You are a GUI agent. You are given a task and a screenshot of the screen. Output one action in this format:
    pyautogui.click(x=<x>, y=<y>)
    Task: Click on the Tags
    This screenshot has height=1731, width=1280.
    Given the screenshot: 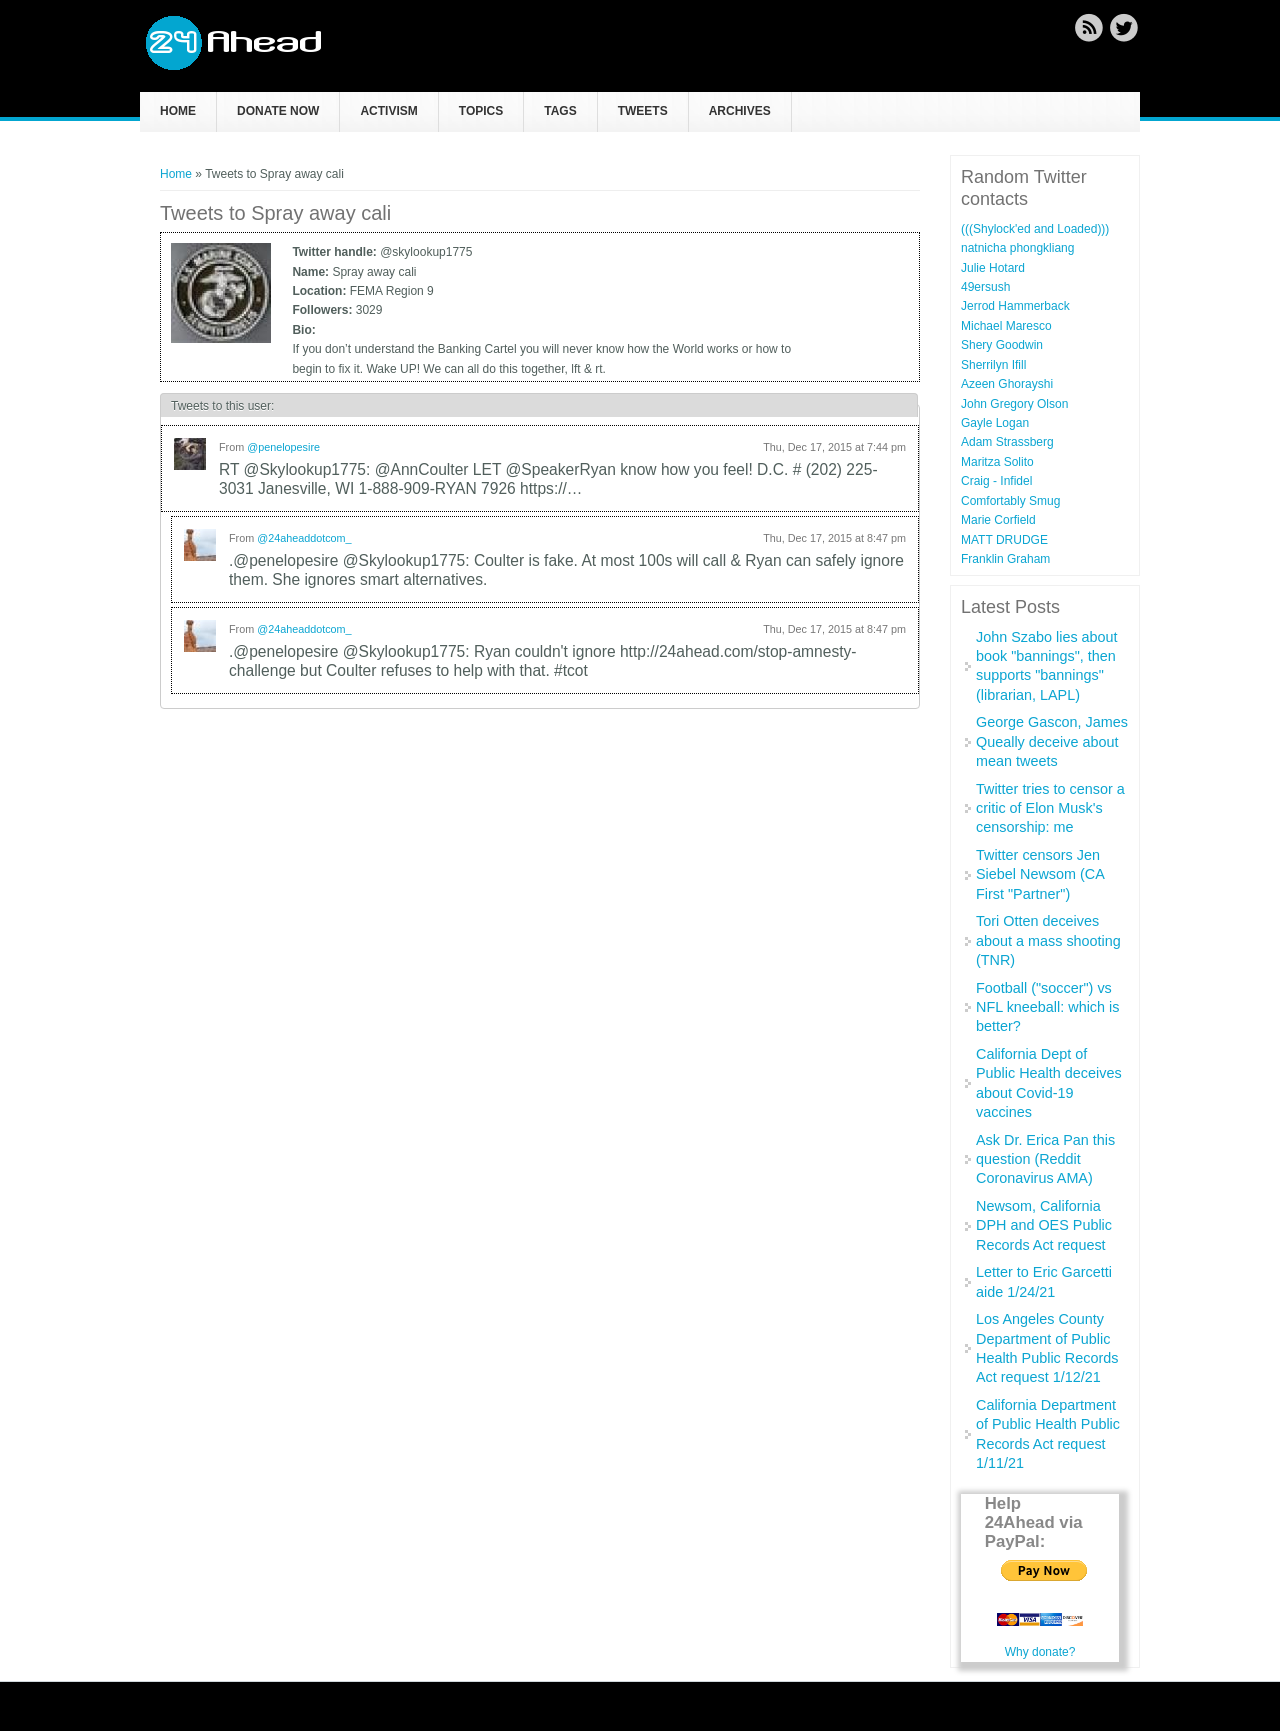 What is the action you would take?
    pyautogui.click(x=560, y=111)
    